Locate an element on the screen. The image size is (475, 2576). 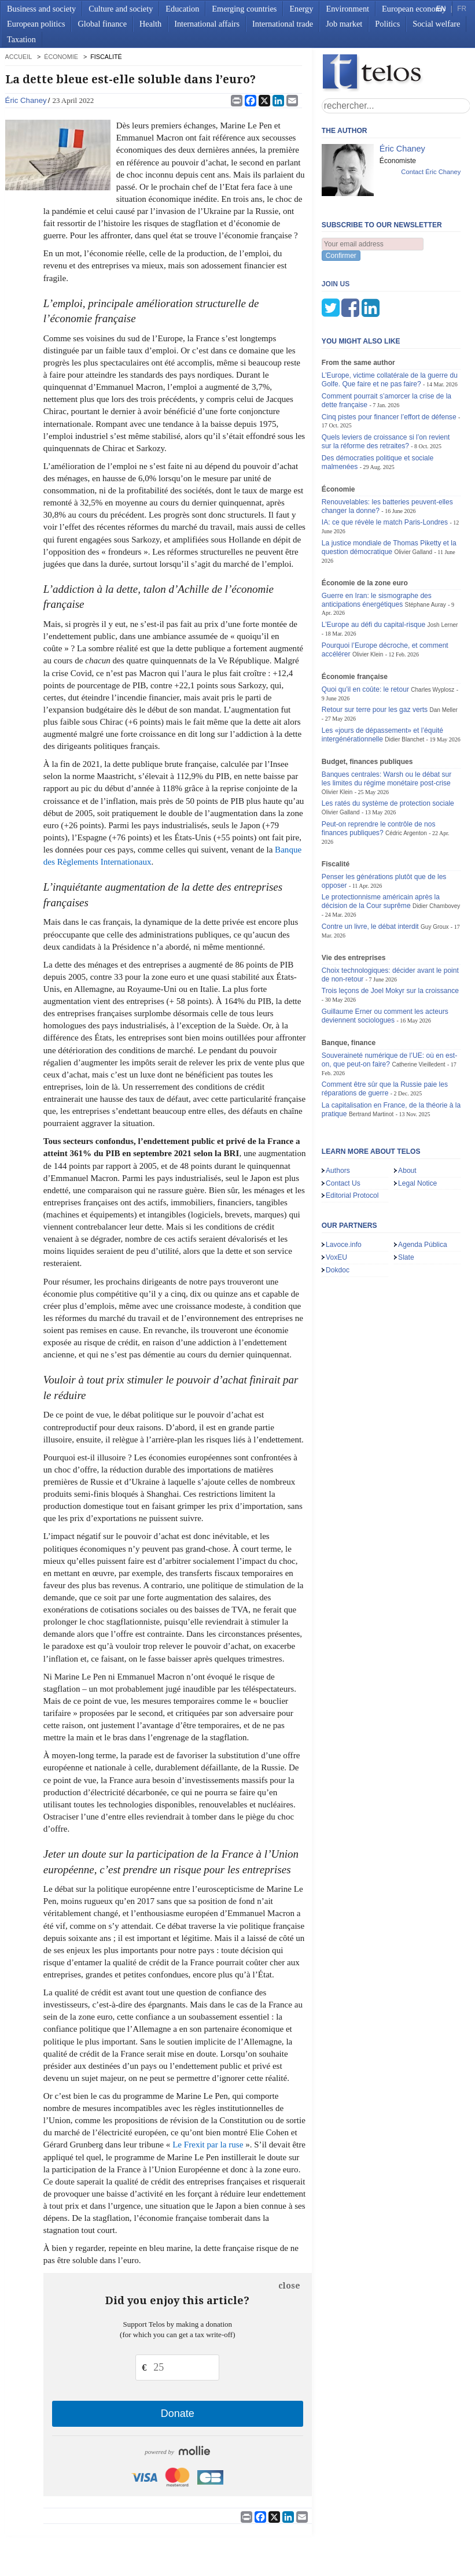
Guy Groux is located at coordinates (434, 869).